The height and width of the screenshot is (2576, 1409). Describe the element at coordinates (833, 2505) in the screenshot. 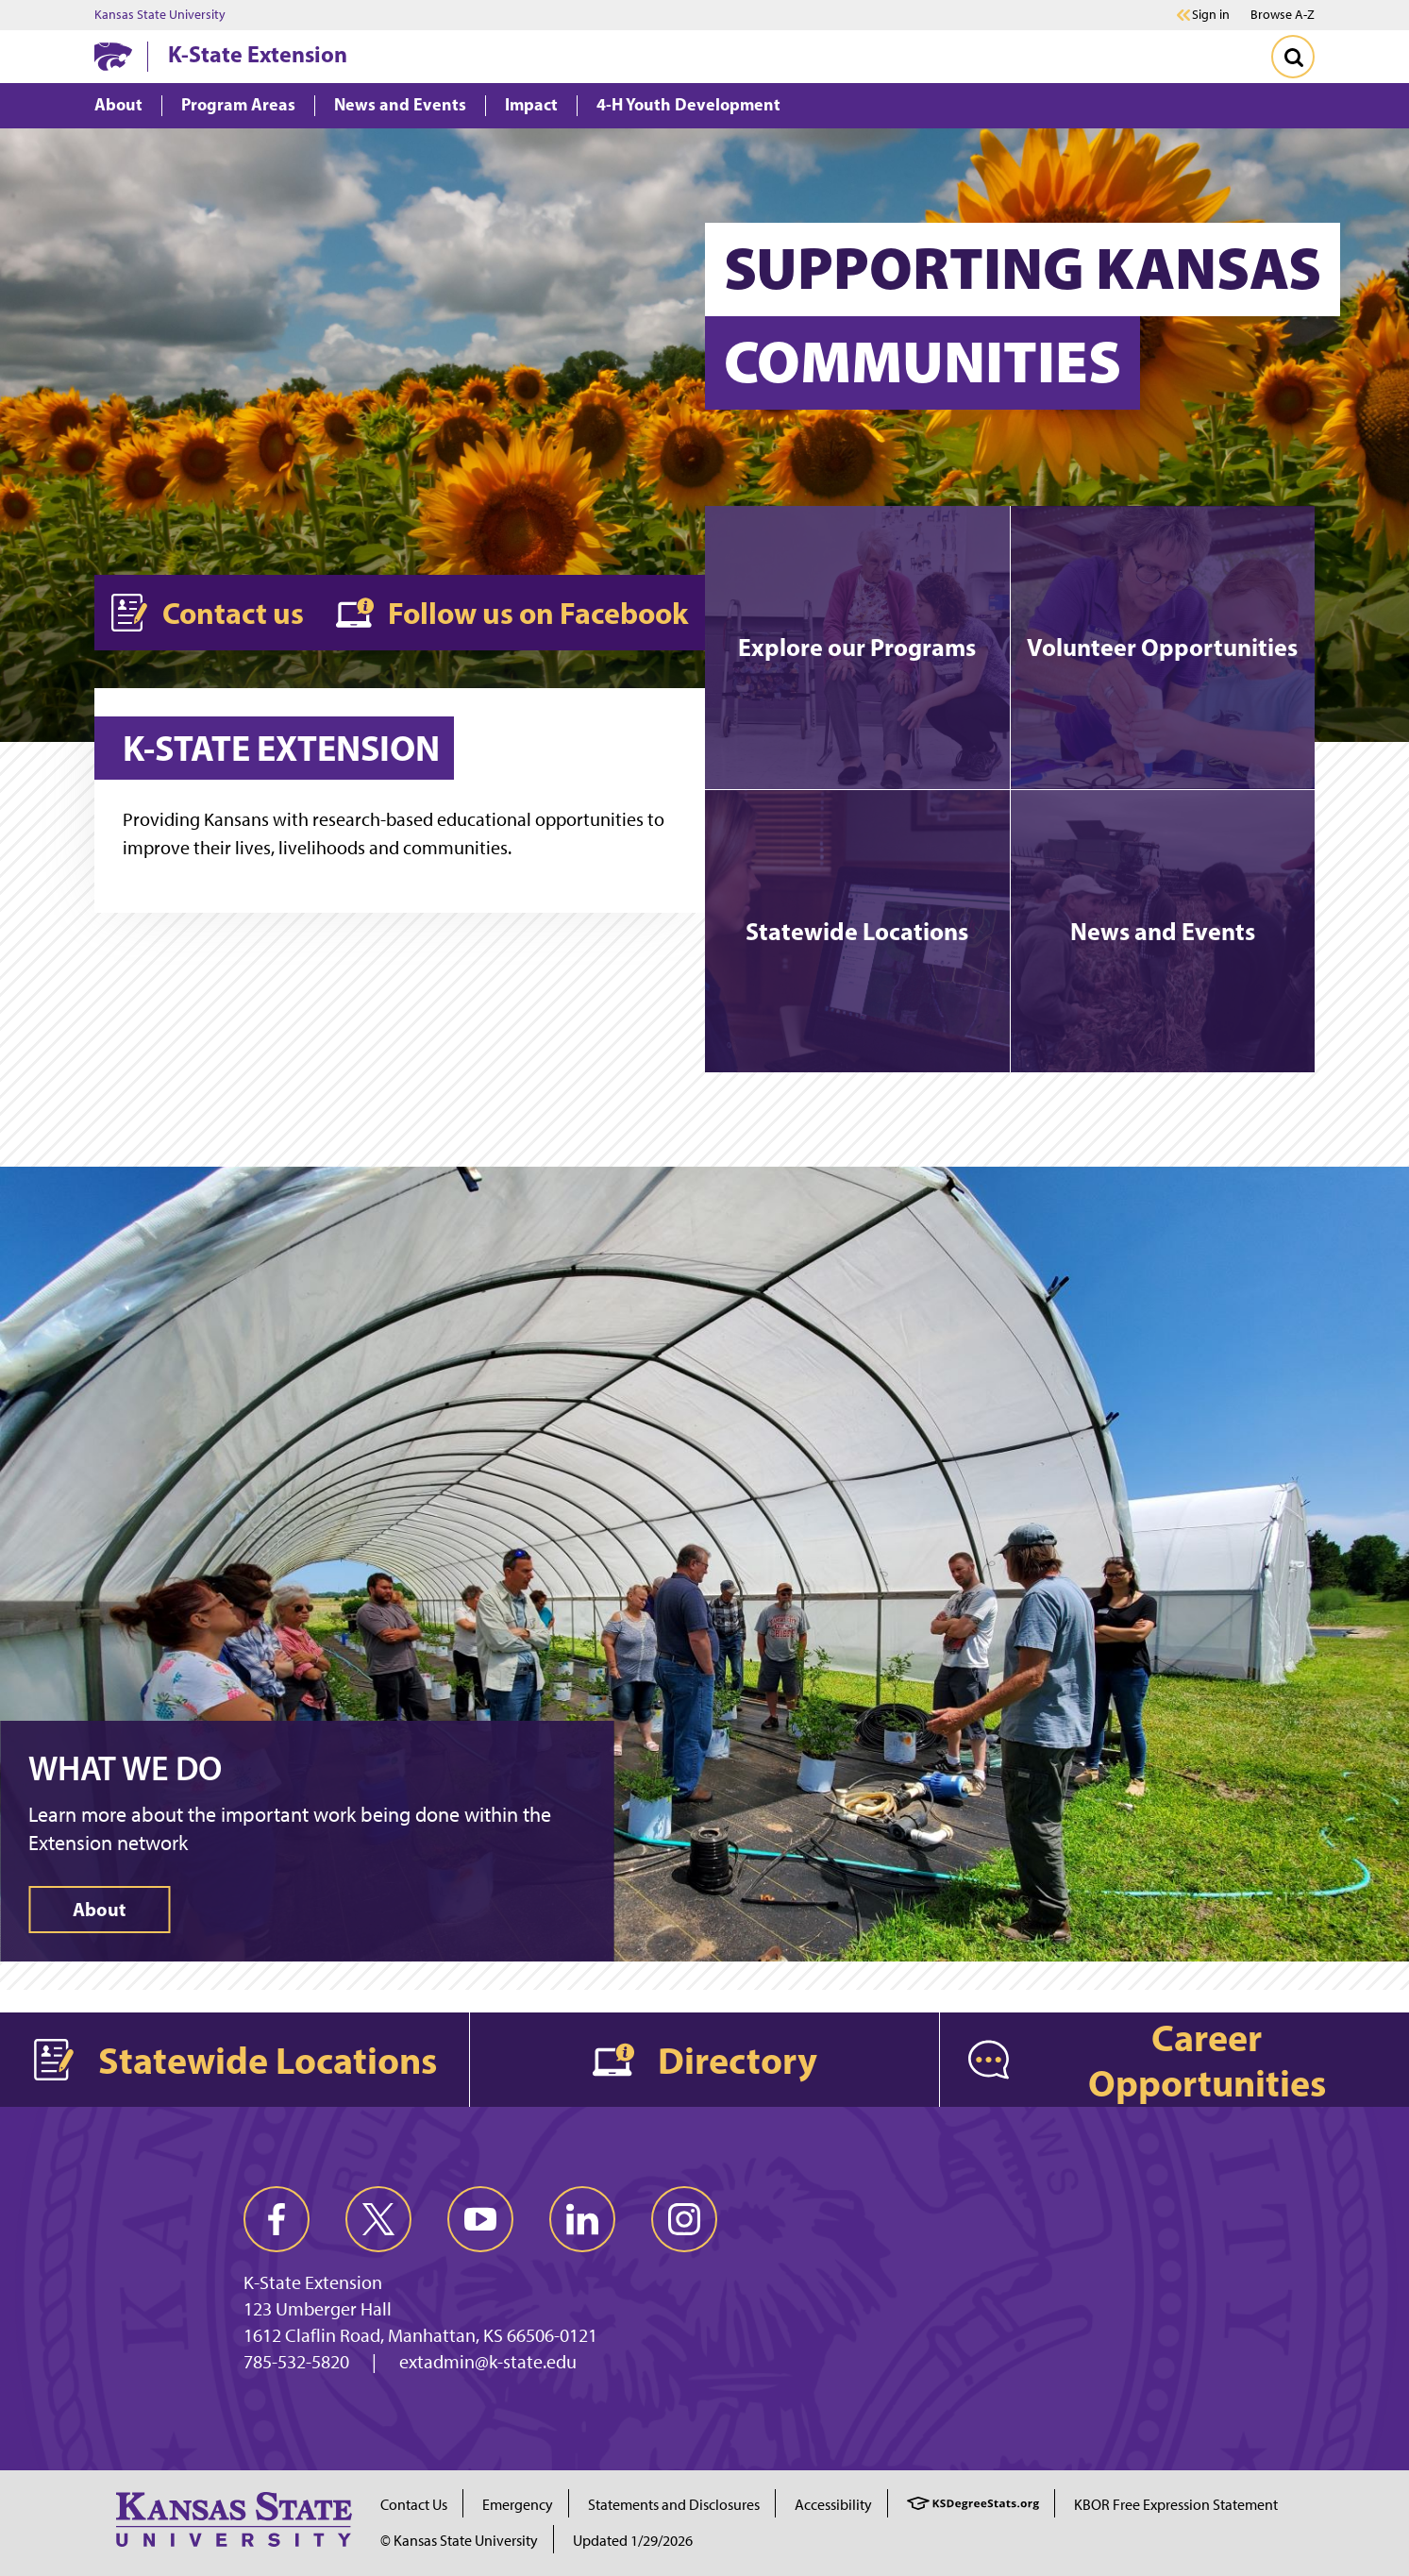

I see `Accessibility` at that location.